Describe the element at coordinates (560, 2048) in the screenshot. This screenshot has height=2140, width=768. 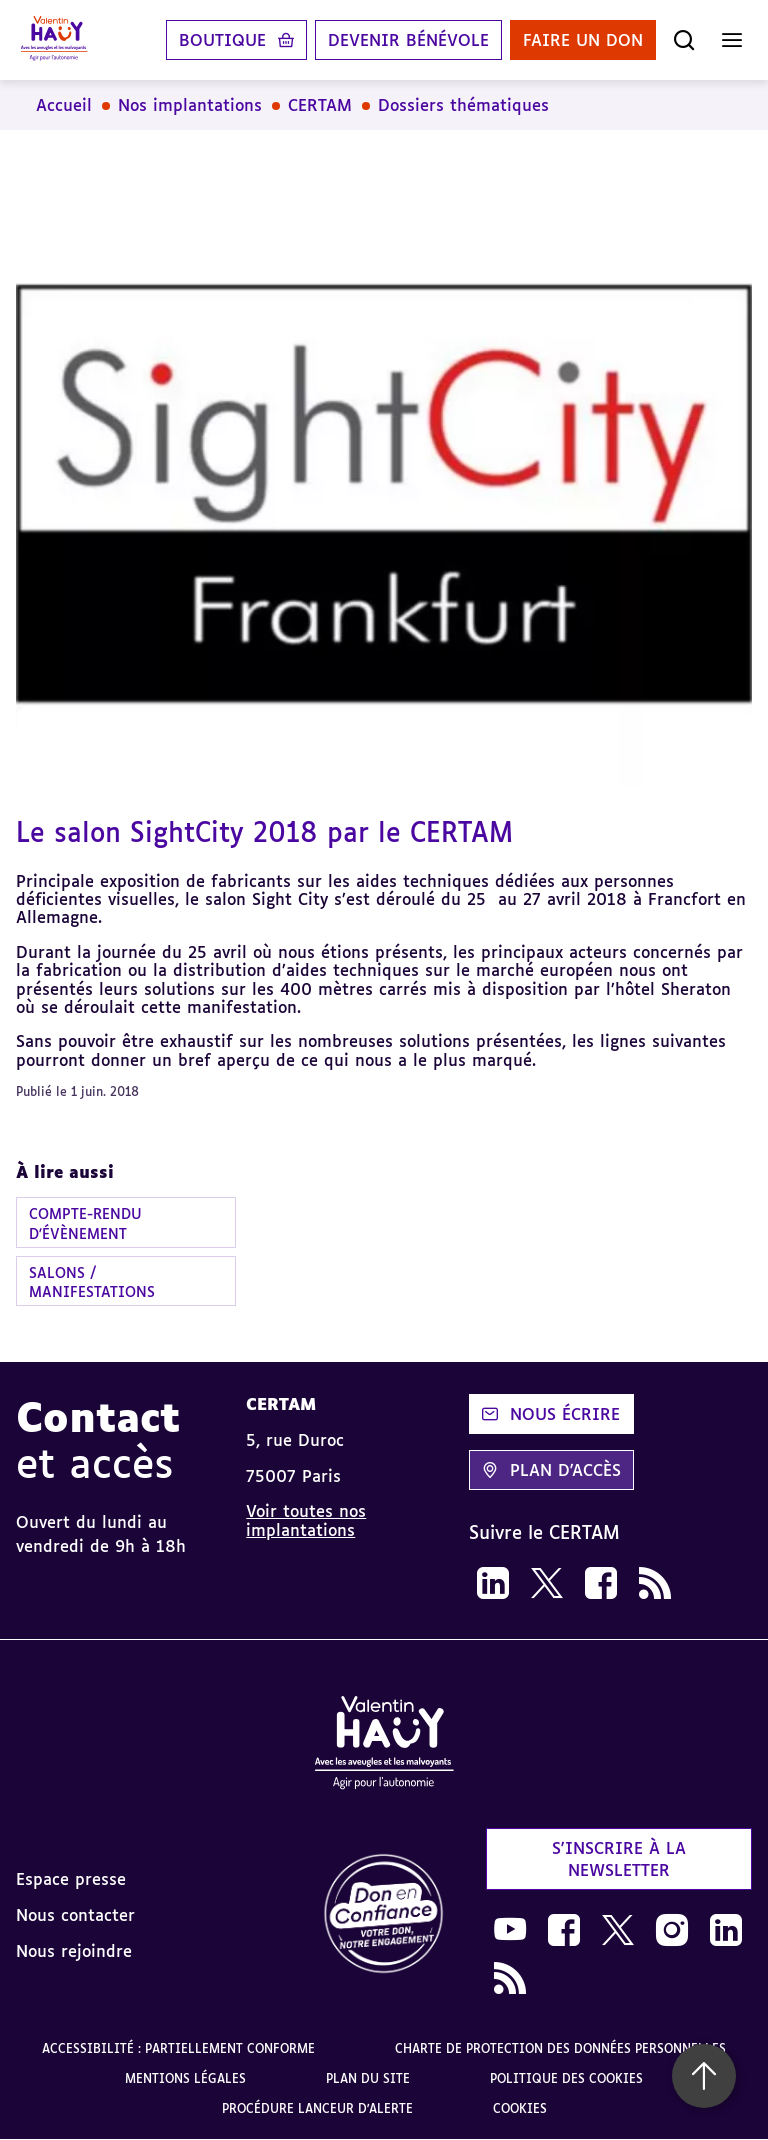
I see `Charte de protection des données personnelles` at that location.